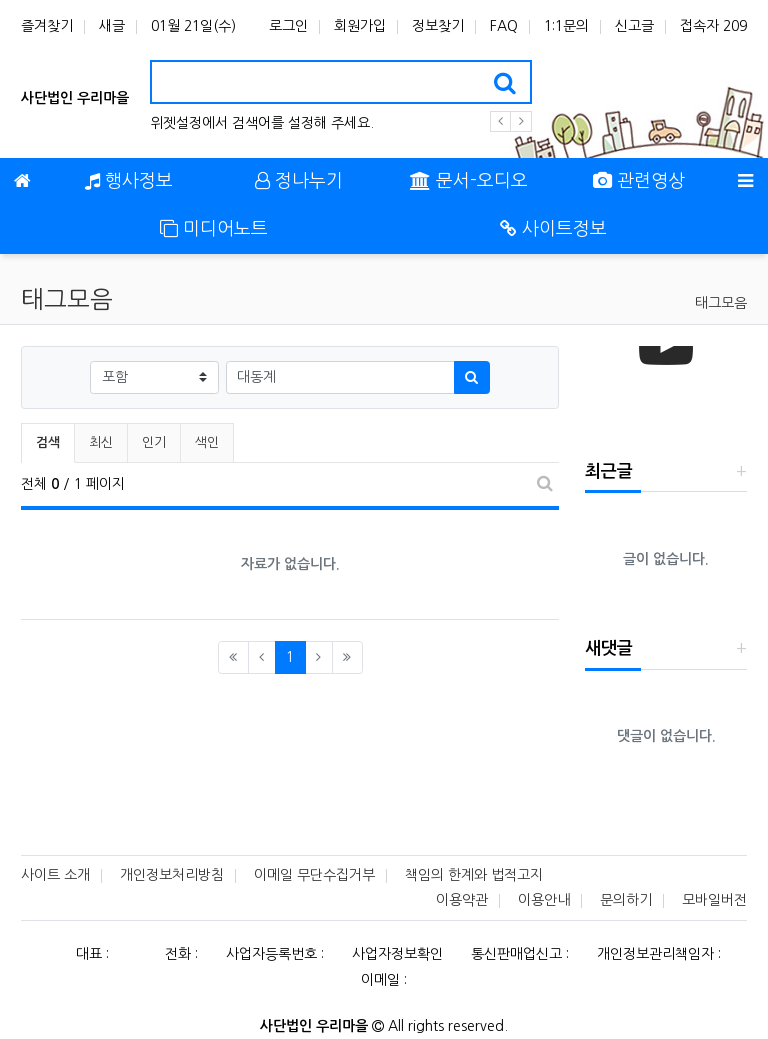 Image resolution: width=768 pixels, height=1039 pixels. I want to click on 새댓글, so click(609, 648).